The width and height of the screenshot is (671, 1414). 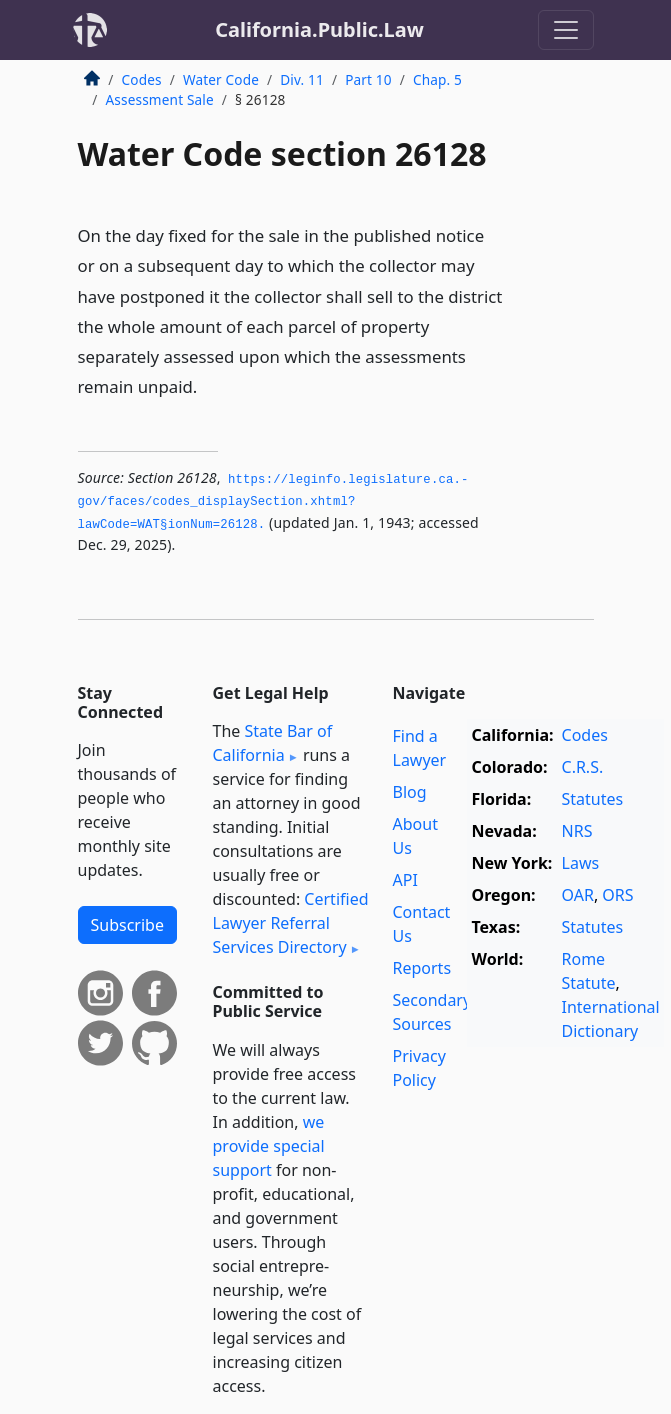 What do you see at coordinates (405, 880) in the screenshot?
I see `API` at bounding box center [405, 880].